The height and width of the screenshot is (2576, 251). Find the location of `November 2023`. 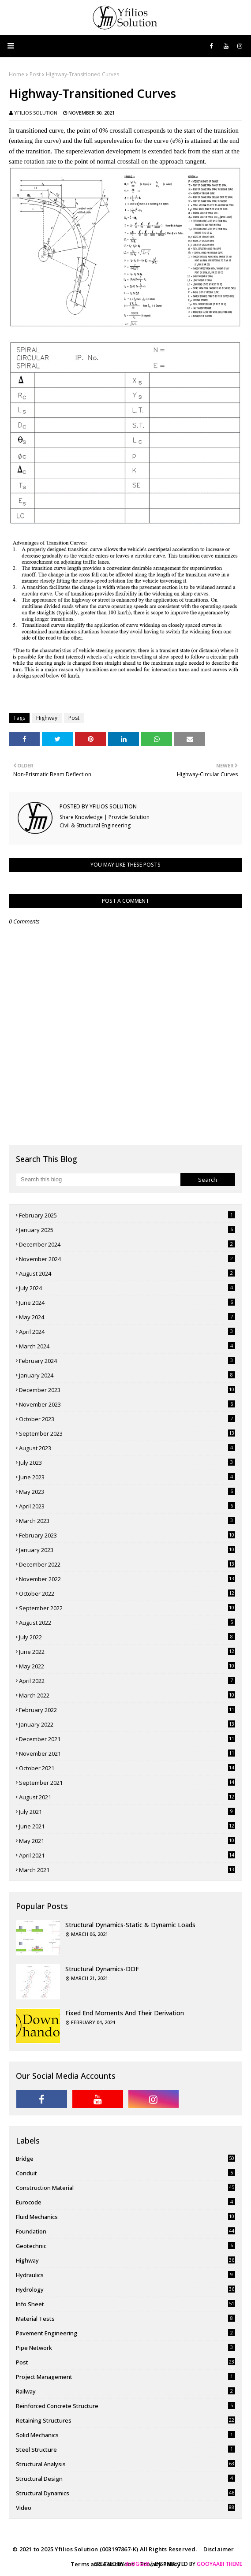

November 2023 is located at coordinates (127, 1404).